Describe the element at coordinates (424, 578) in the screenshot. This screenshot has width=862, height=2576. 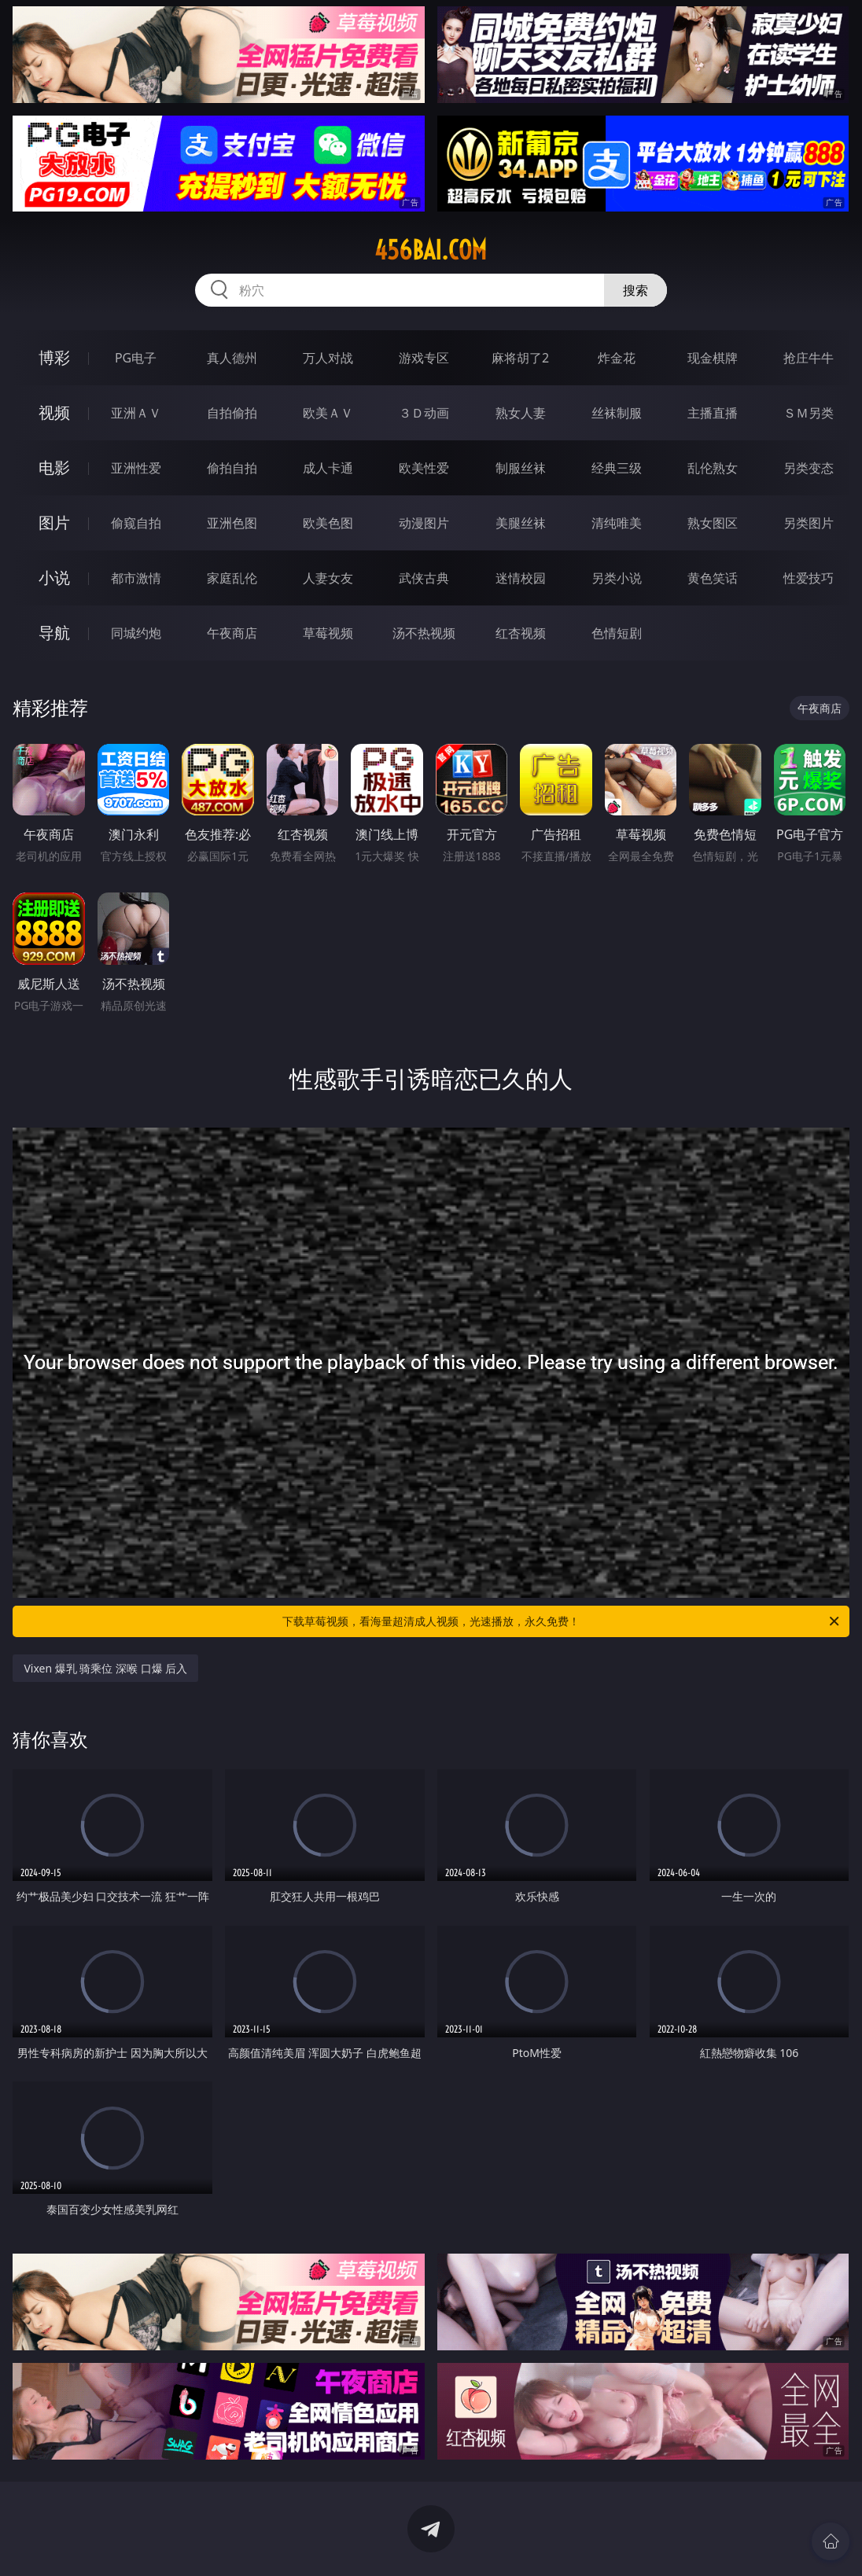
I see `武侠古典` at that location.